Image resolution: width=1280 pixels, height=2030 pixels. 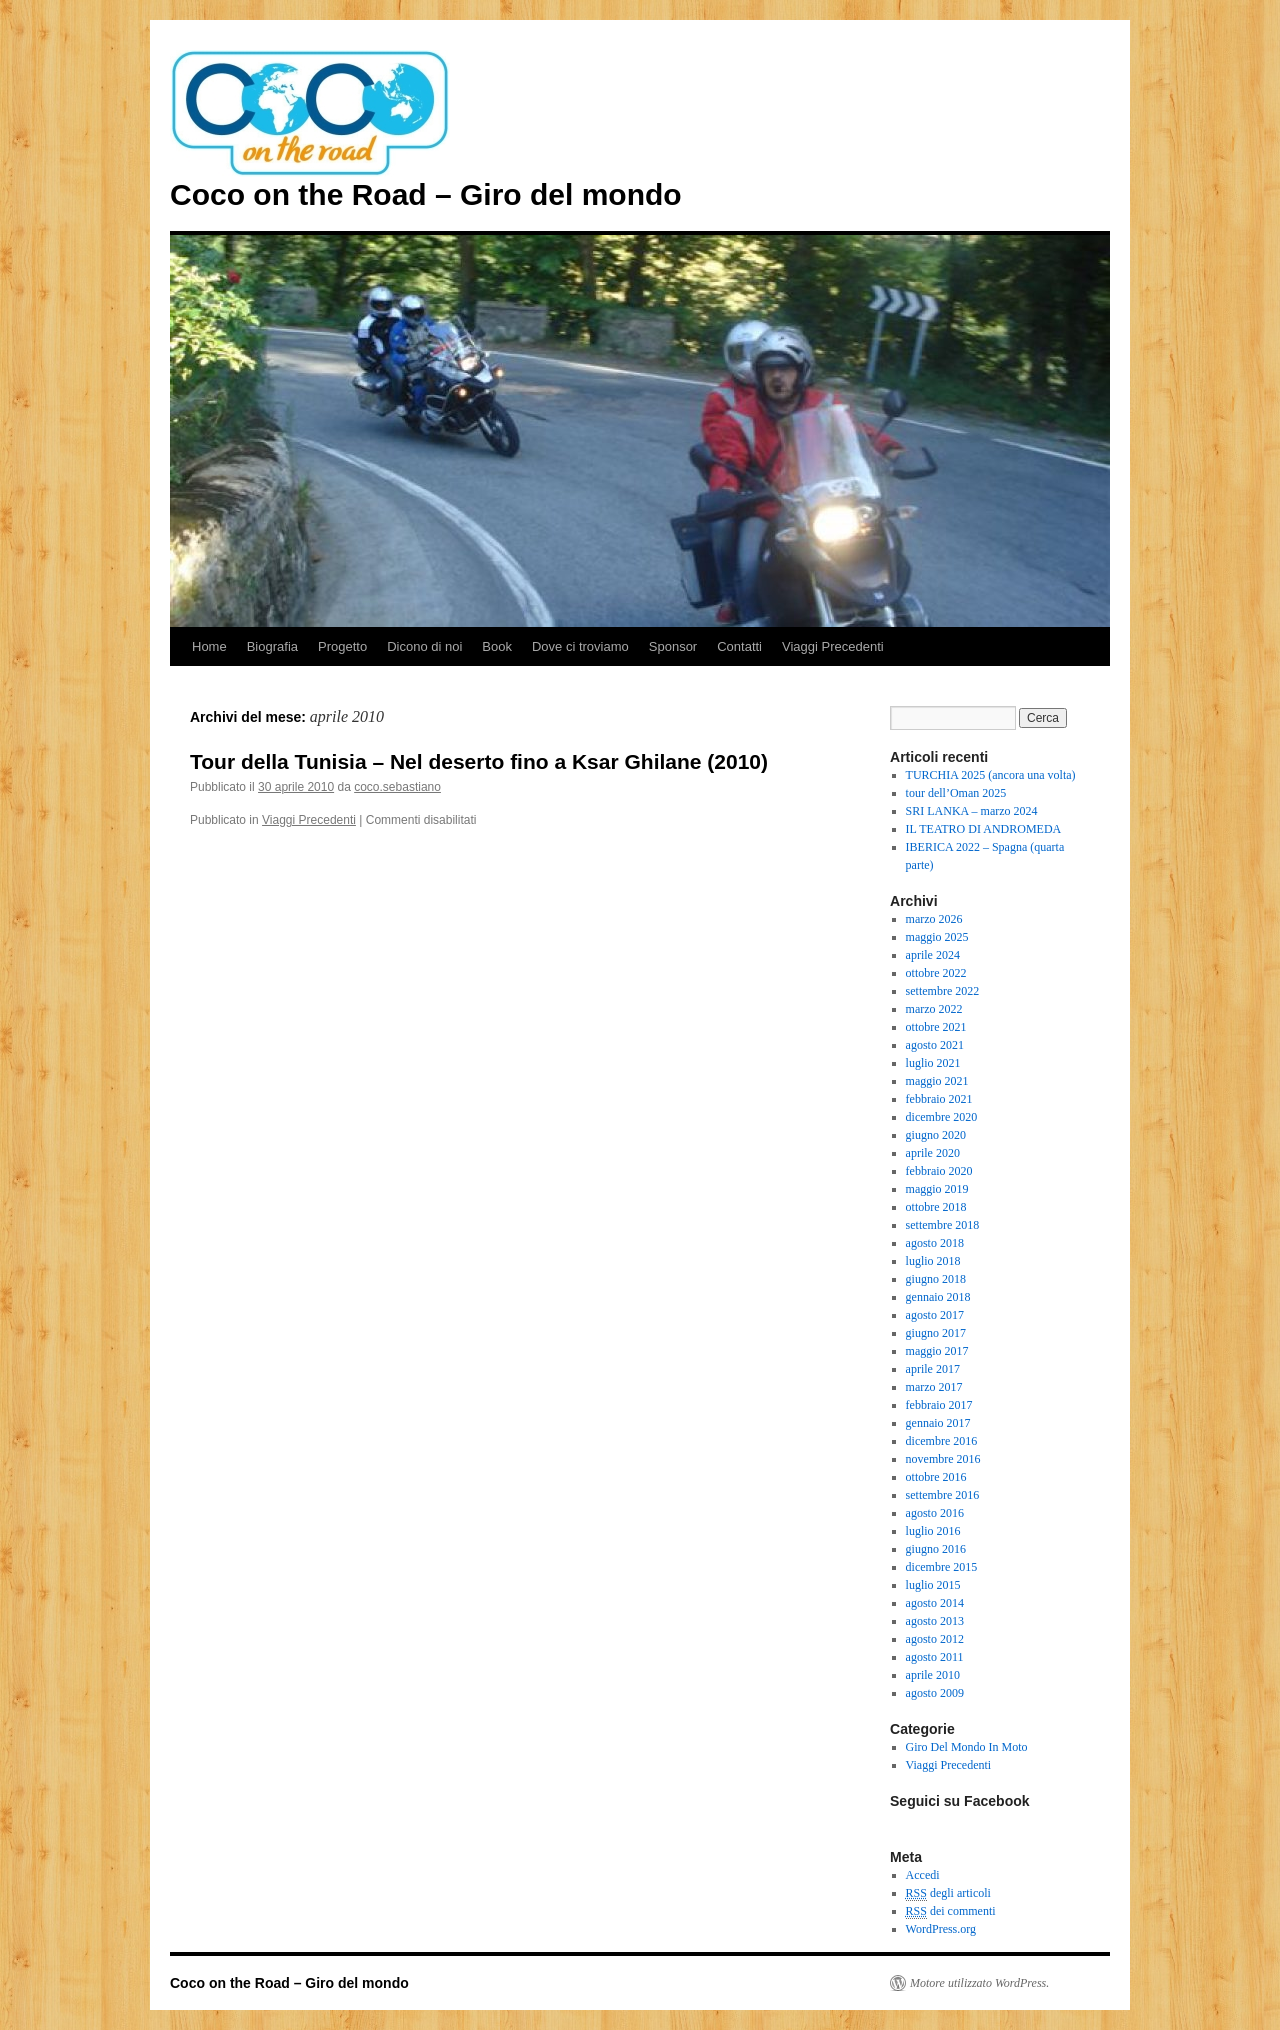 What do you see at coordinates (935, 1603) in the screenshot?
I see `agosto 2014` at bounding box center [935, 1603].